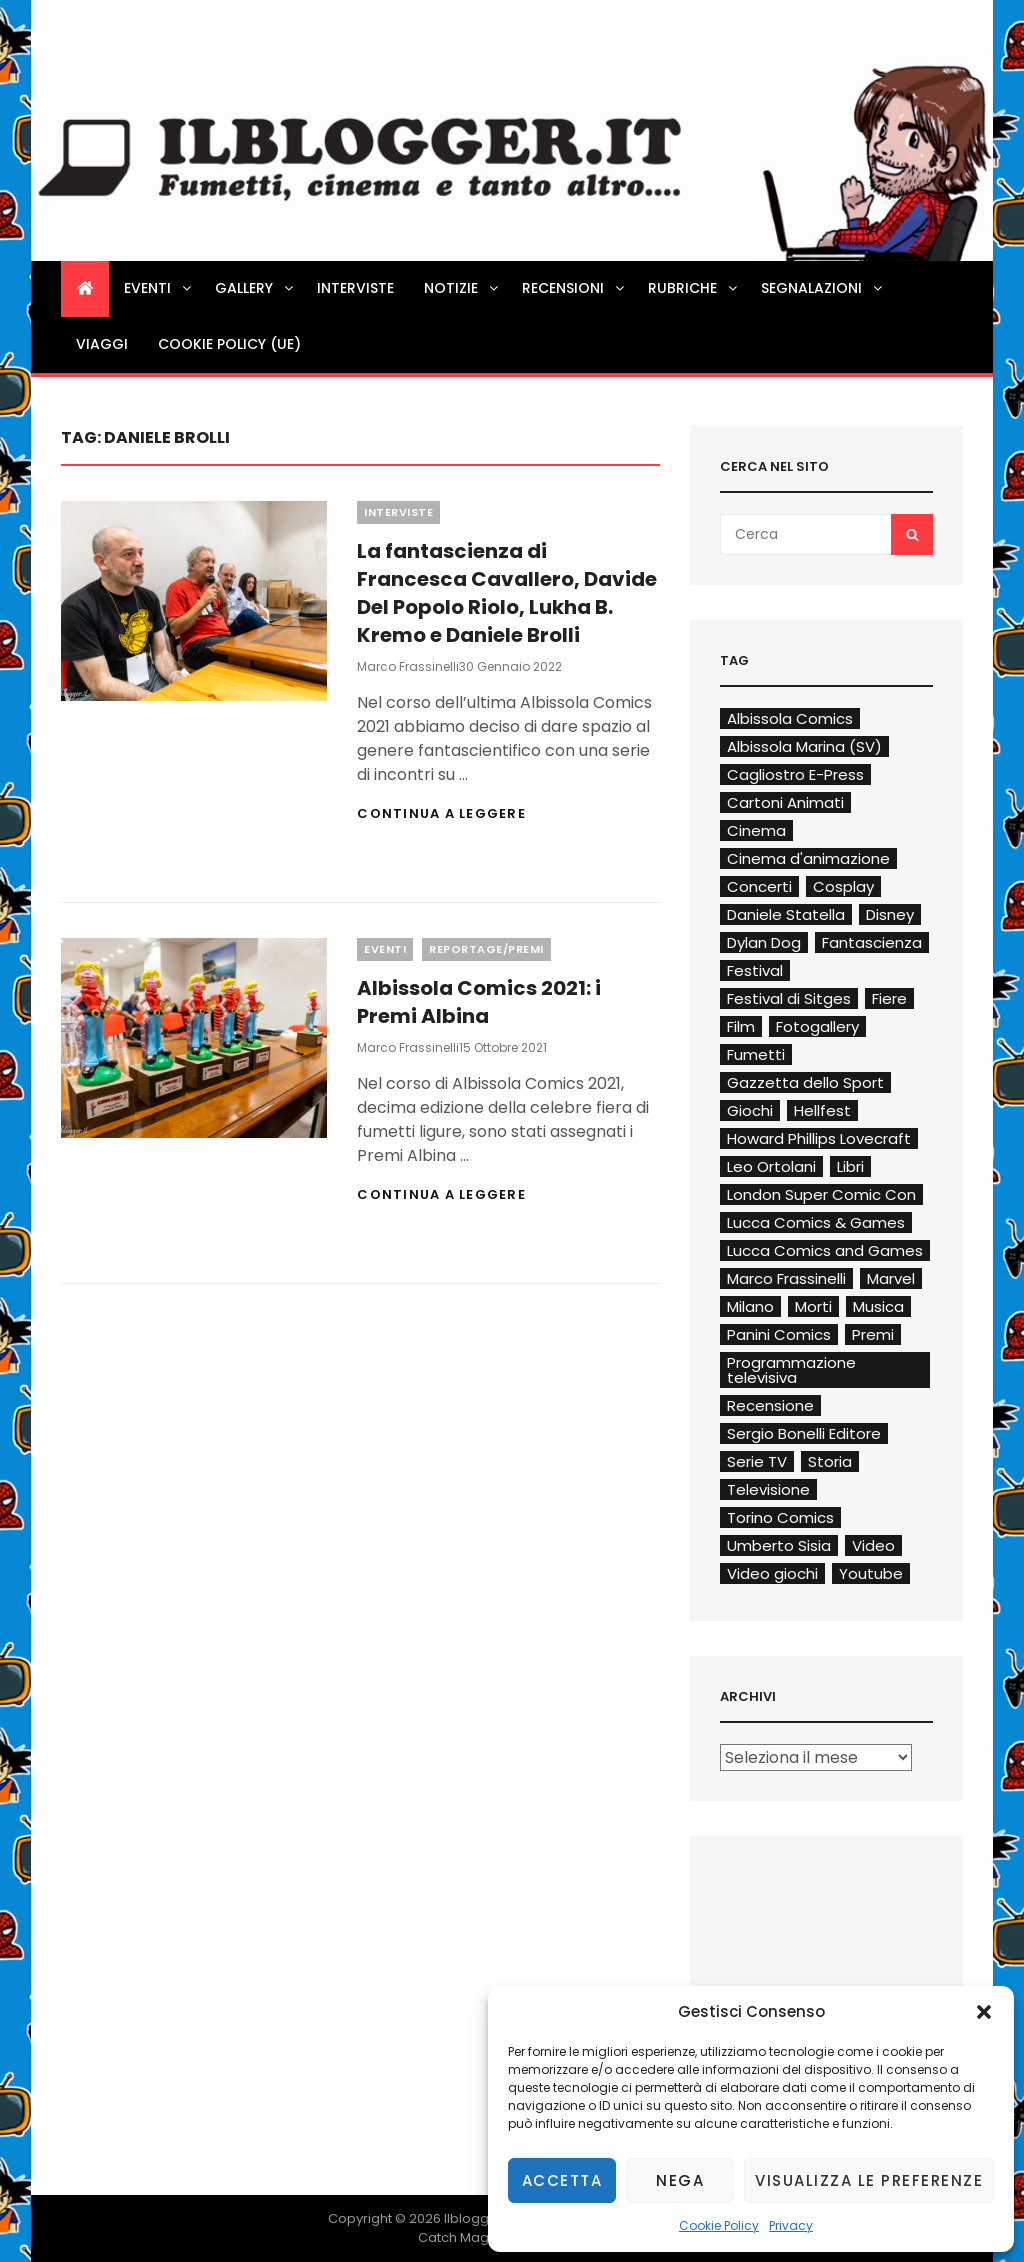 This screenshot has height=2262, width=1024. What do you see at coordinates (808, 858) in the screenshot?
I see `Cinema d'animazione` at bounding box center [808, 858].